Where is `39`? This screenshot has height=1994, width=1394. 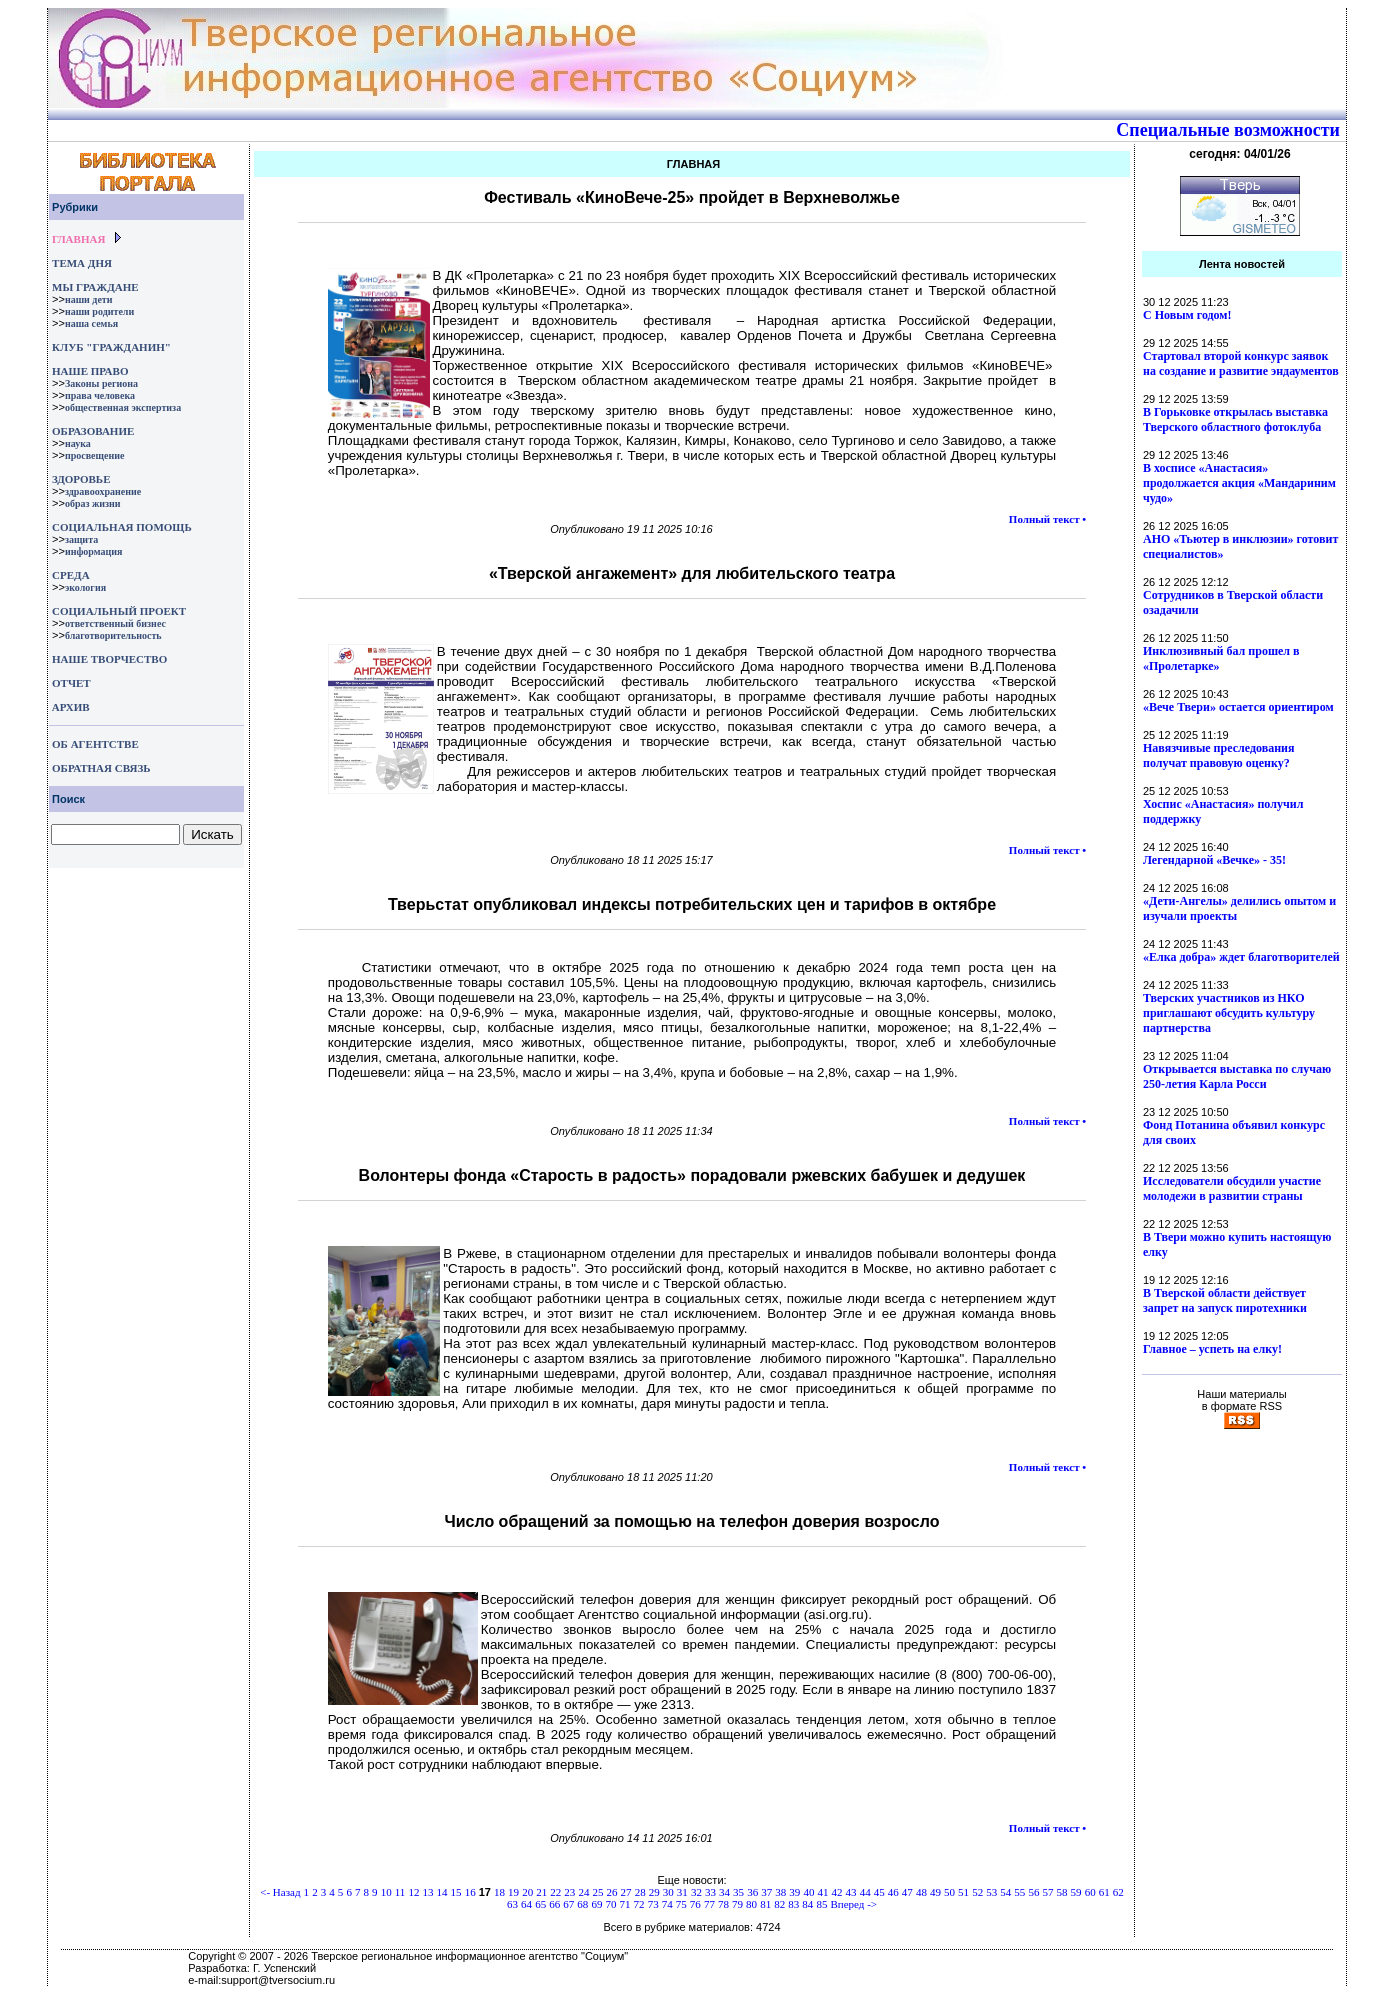 39 is located at coordinates (794, 1892).